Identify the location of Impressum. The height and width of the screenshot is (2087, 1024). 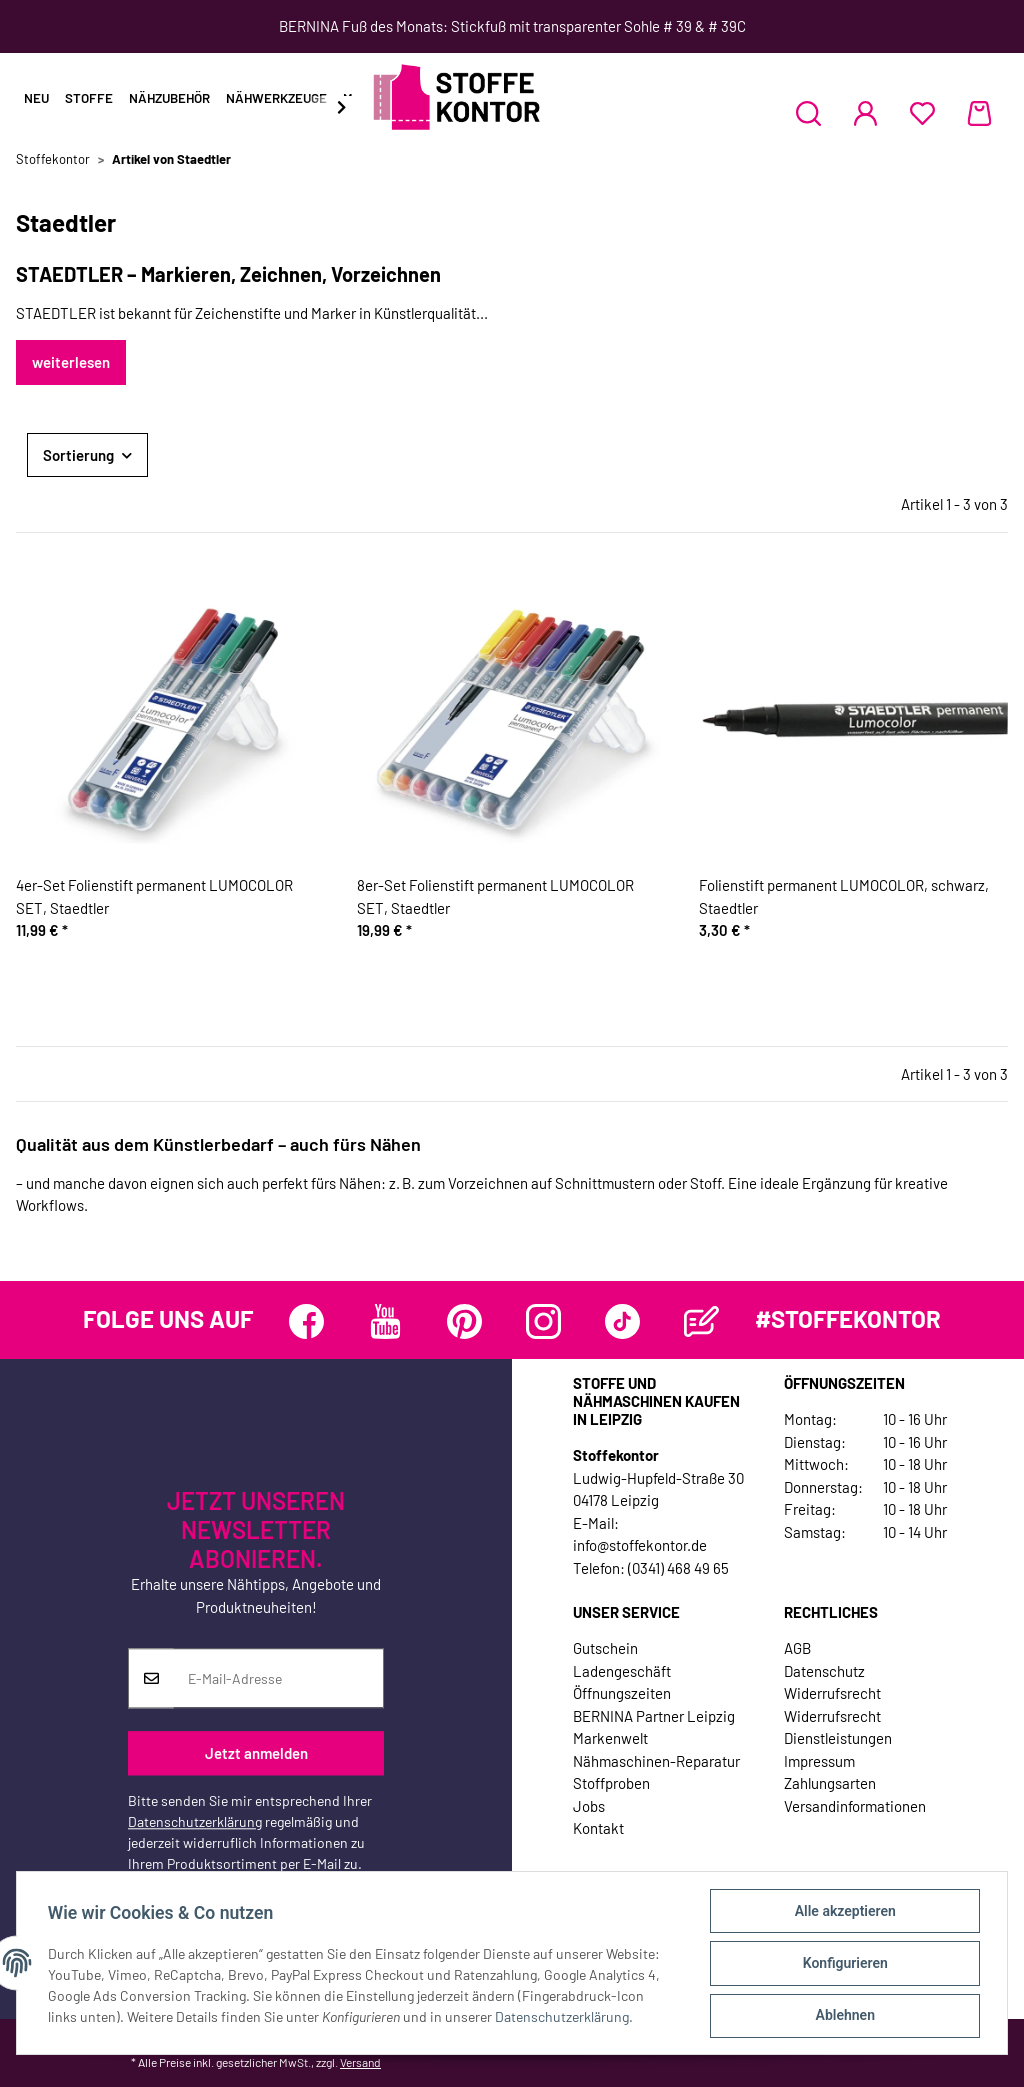
(819, 1761).